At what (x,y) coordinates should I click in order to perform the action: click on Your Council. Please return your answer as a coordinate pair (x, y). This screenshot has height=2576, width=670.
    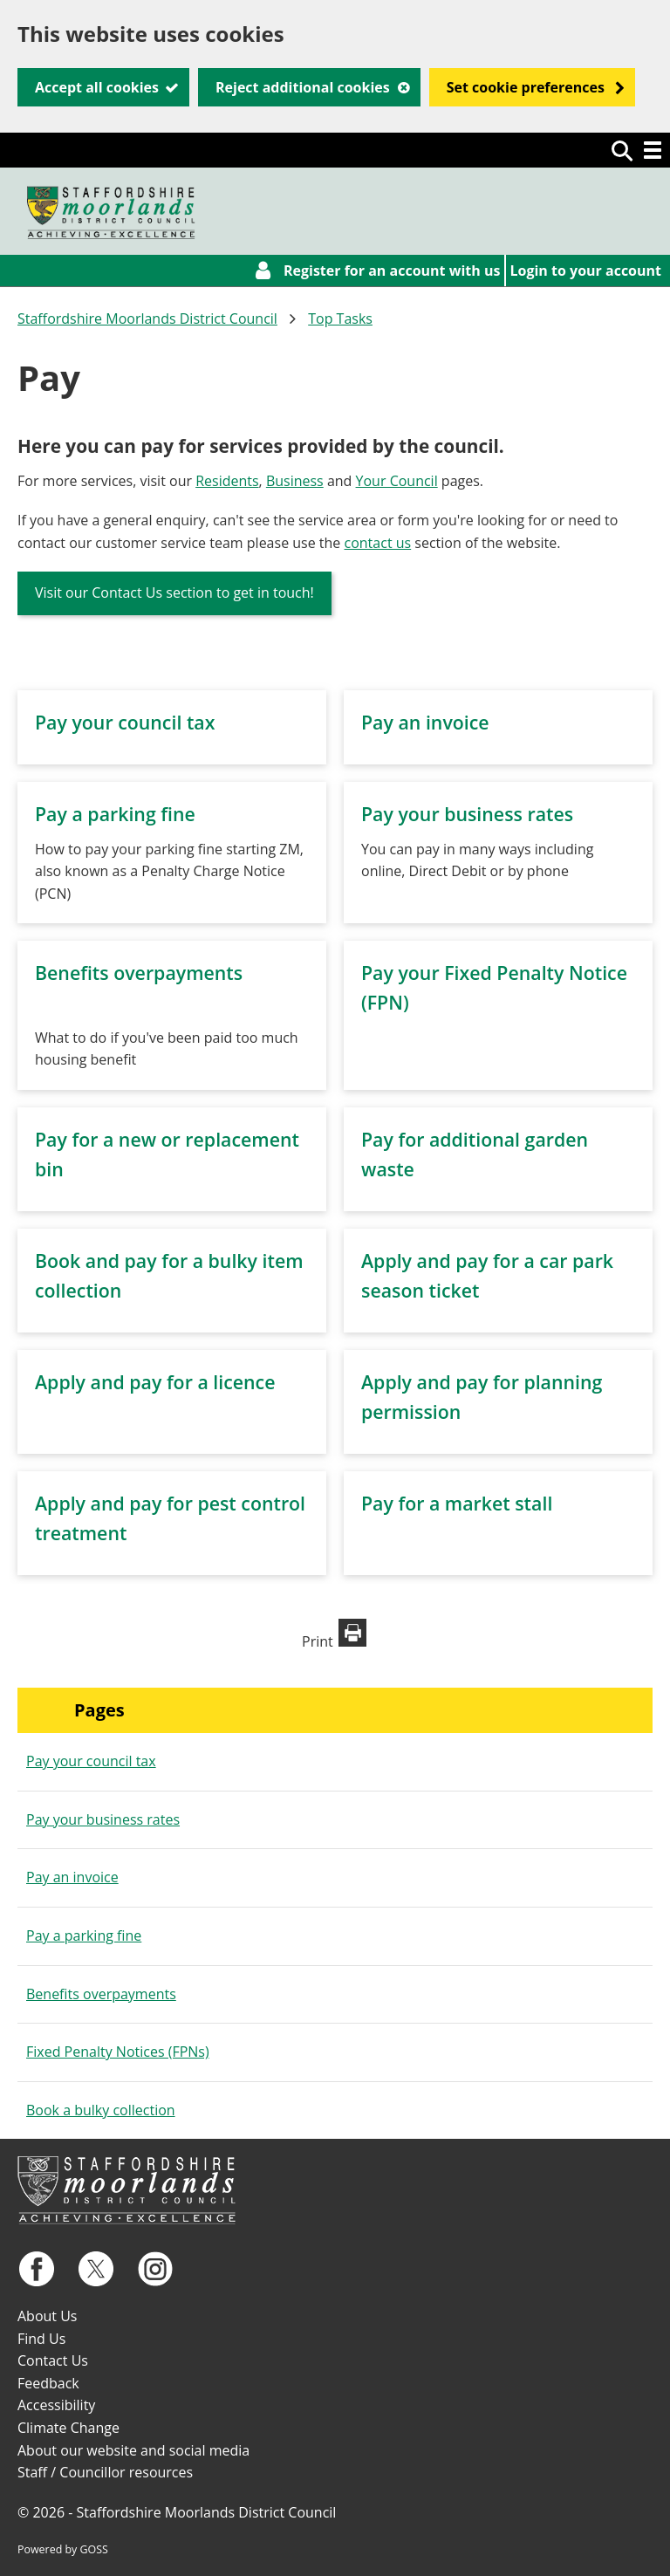
    Looking at the image, I should click on (397, 480).